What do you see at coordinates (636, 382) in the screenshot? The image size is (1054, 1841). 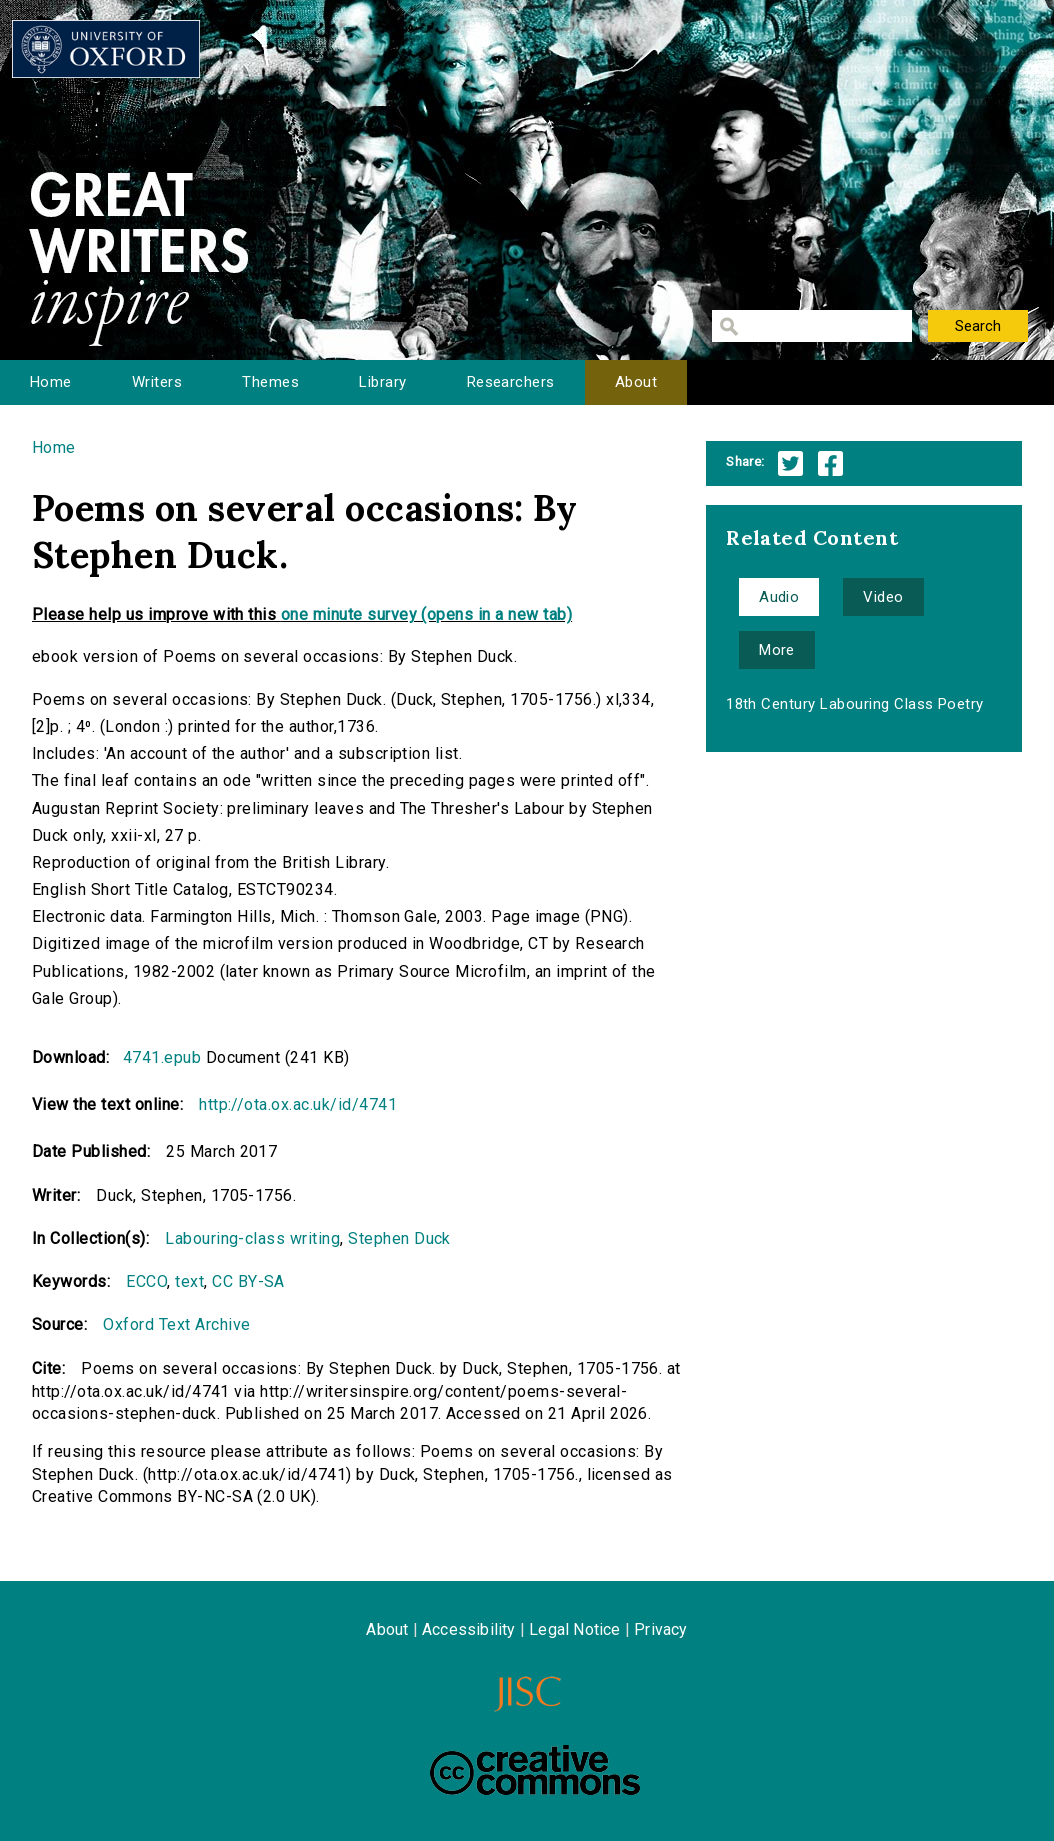 I see `About` at bounding box center [636, 382].